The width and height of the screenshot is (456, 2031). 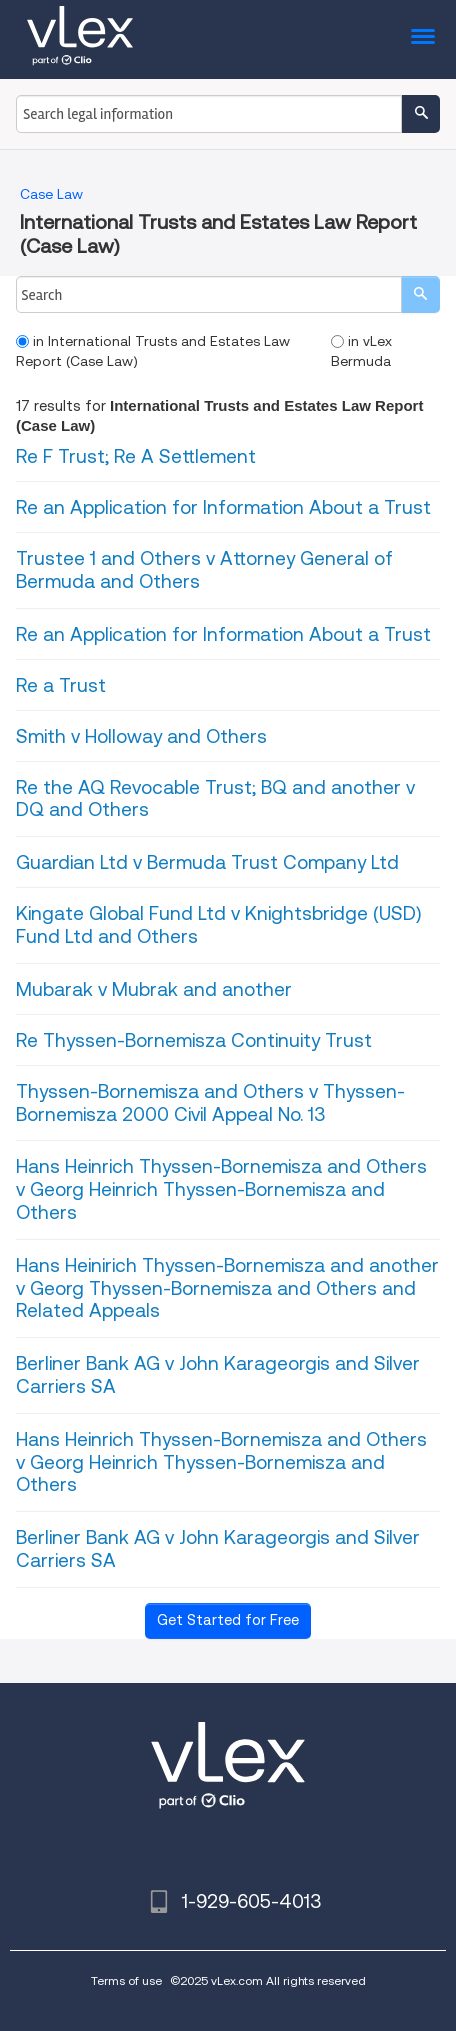 What do you see at coordinates (361, 351) in the screenshot?
I see `in vLex Bermuda` at bounding box center [361, 351].